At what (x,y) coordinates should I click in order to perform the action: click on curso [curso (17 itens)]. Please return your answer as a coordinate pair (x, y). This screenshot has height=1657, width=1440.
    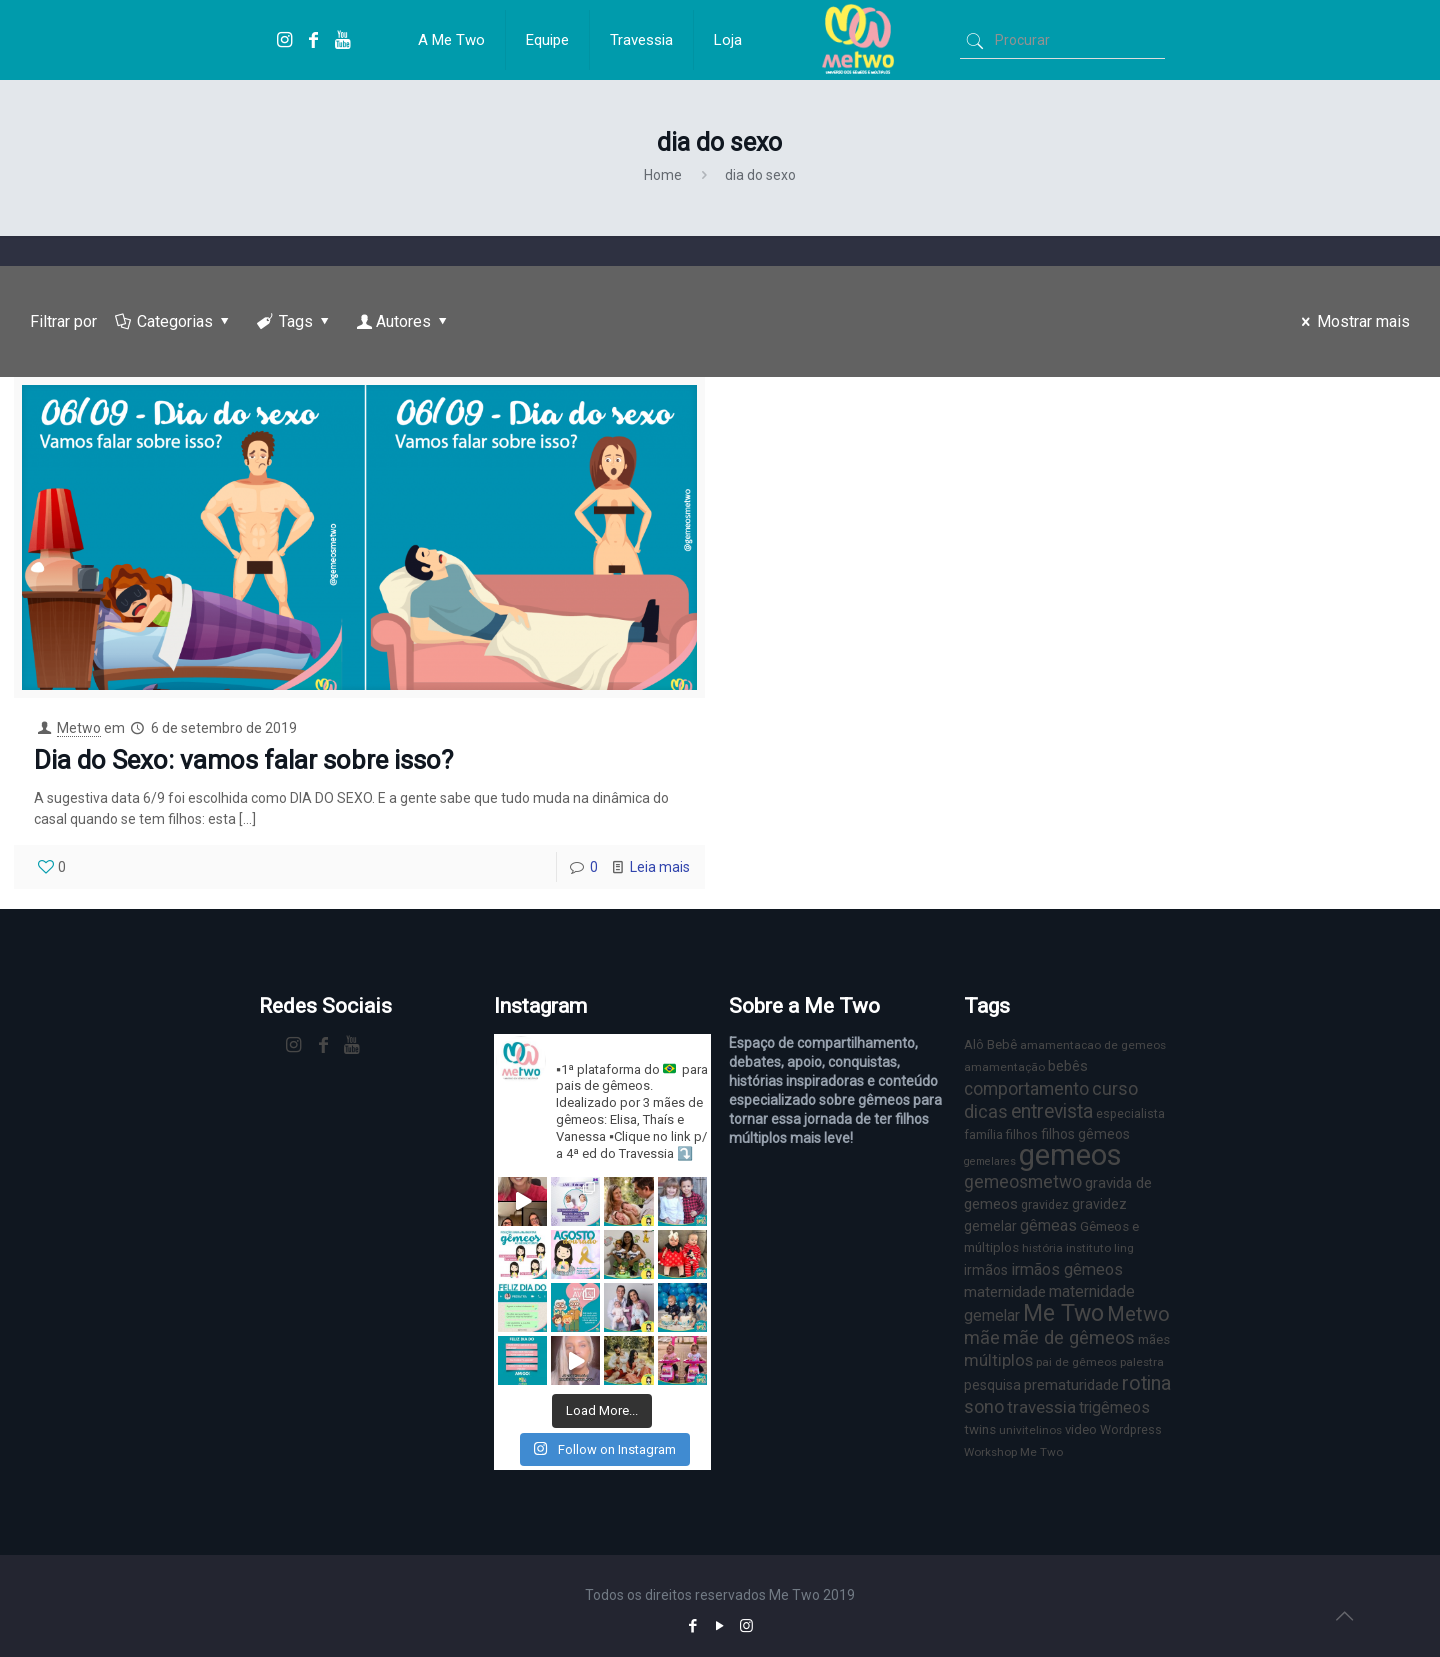
    Looking at the image, I should click on (1115, 1088).